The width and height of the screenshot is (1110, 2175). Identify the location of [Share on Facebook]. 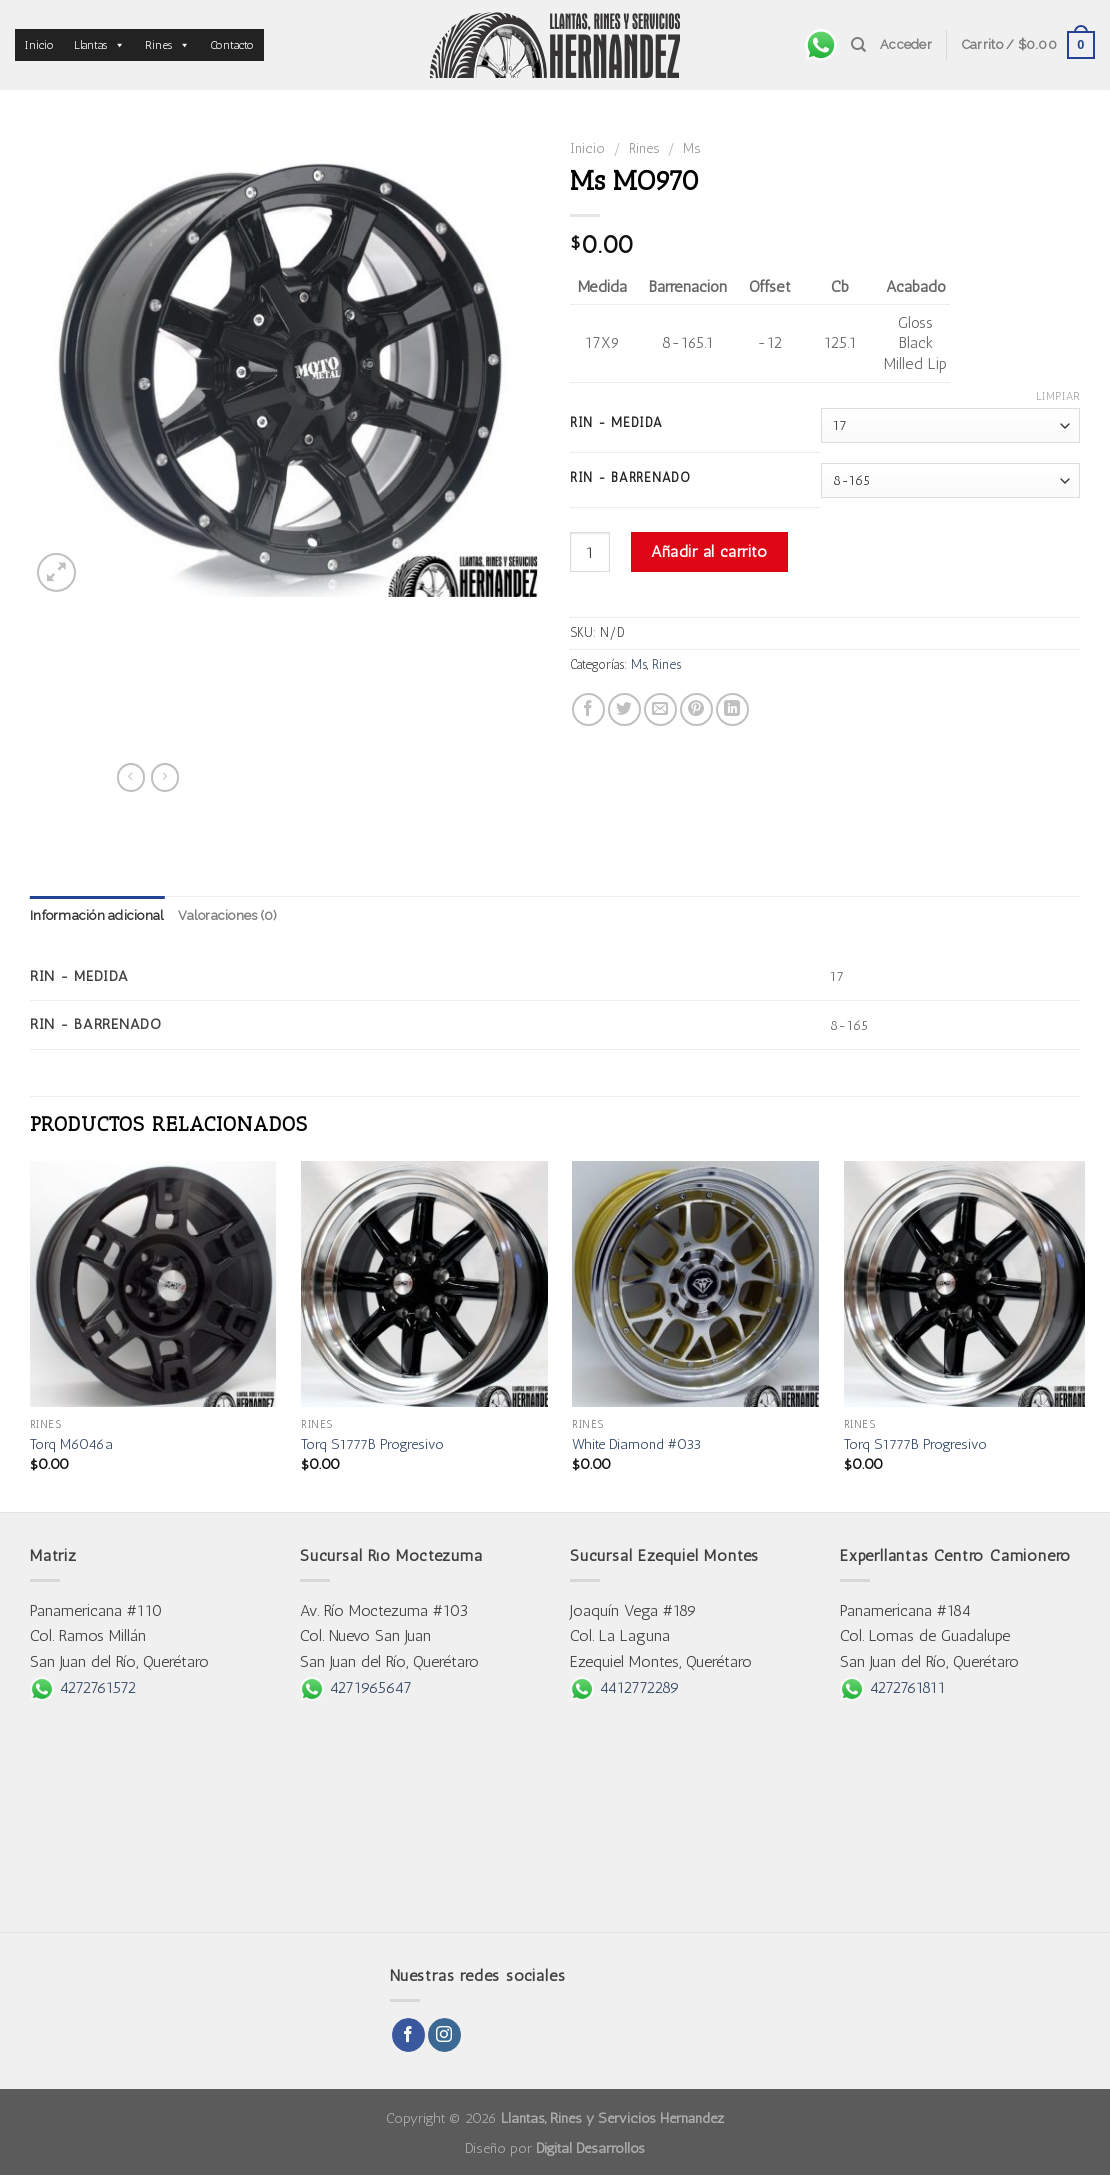
(588, 709).